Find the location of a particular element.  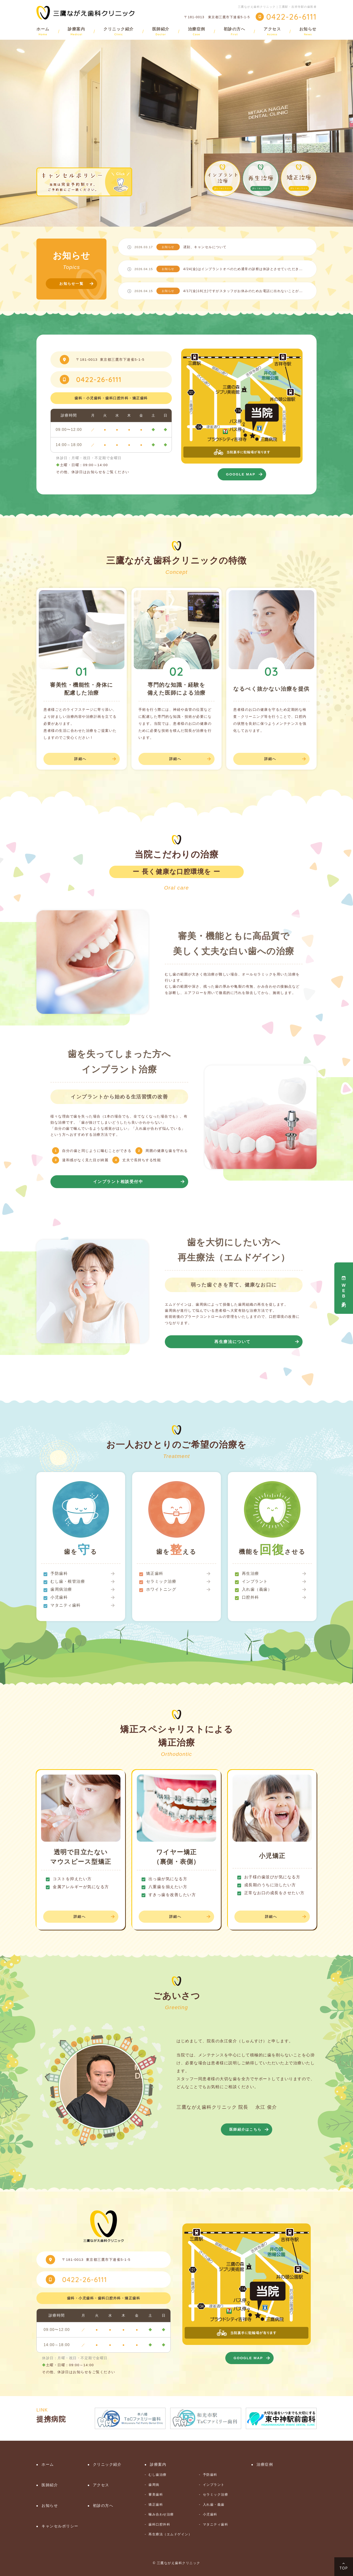

入れ歯（義歯） is located at coordinates (257, 1589).